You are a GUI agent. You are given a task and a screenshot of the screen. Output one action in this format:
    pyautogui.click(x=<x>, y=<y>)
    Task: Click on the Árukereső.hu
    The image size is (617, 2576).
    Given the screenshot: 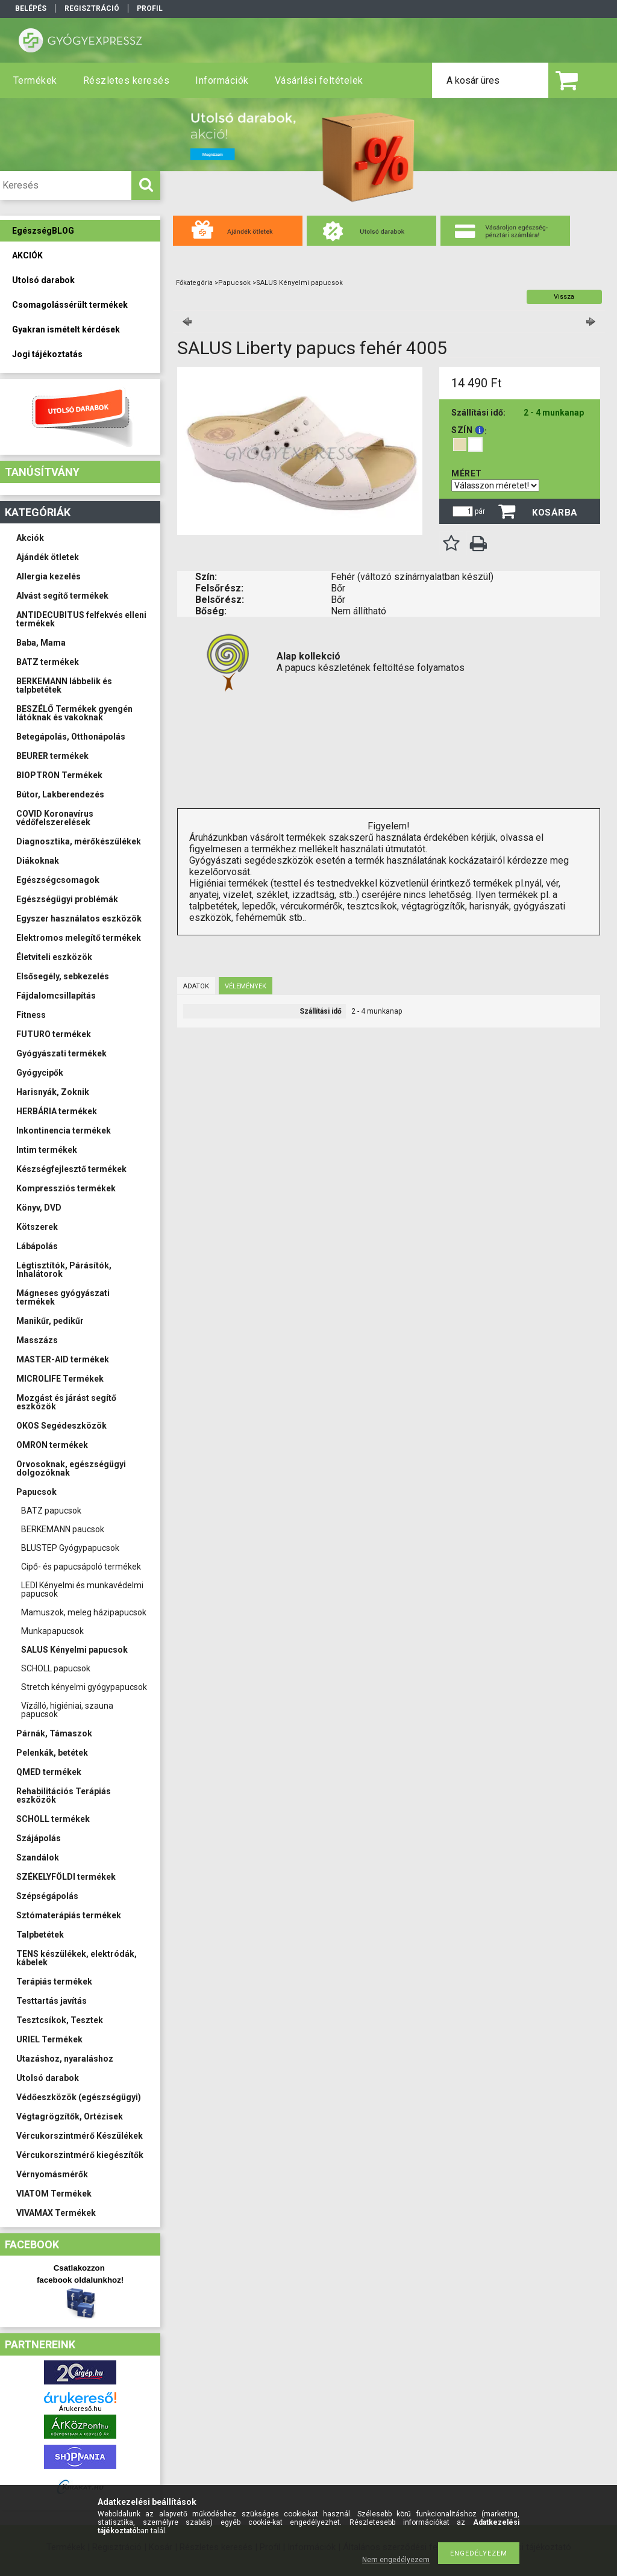 What is the action you would take?
    pyautogui.click(x=80, y=2409)
    